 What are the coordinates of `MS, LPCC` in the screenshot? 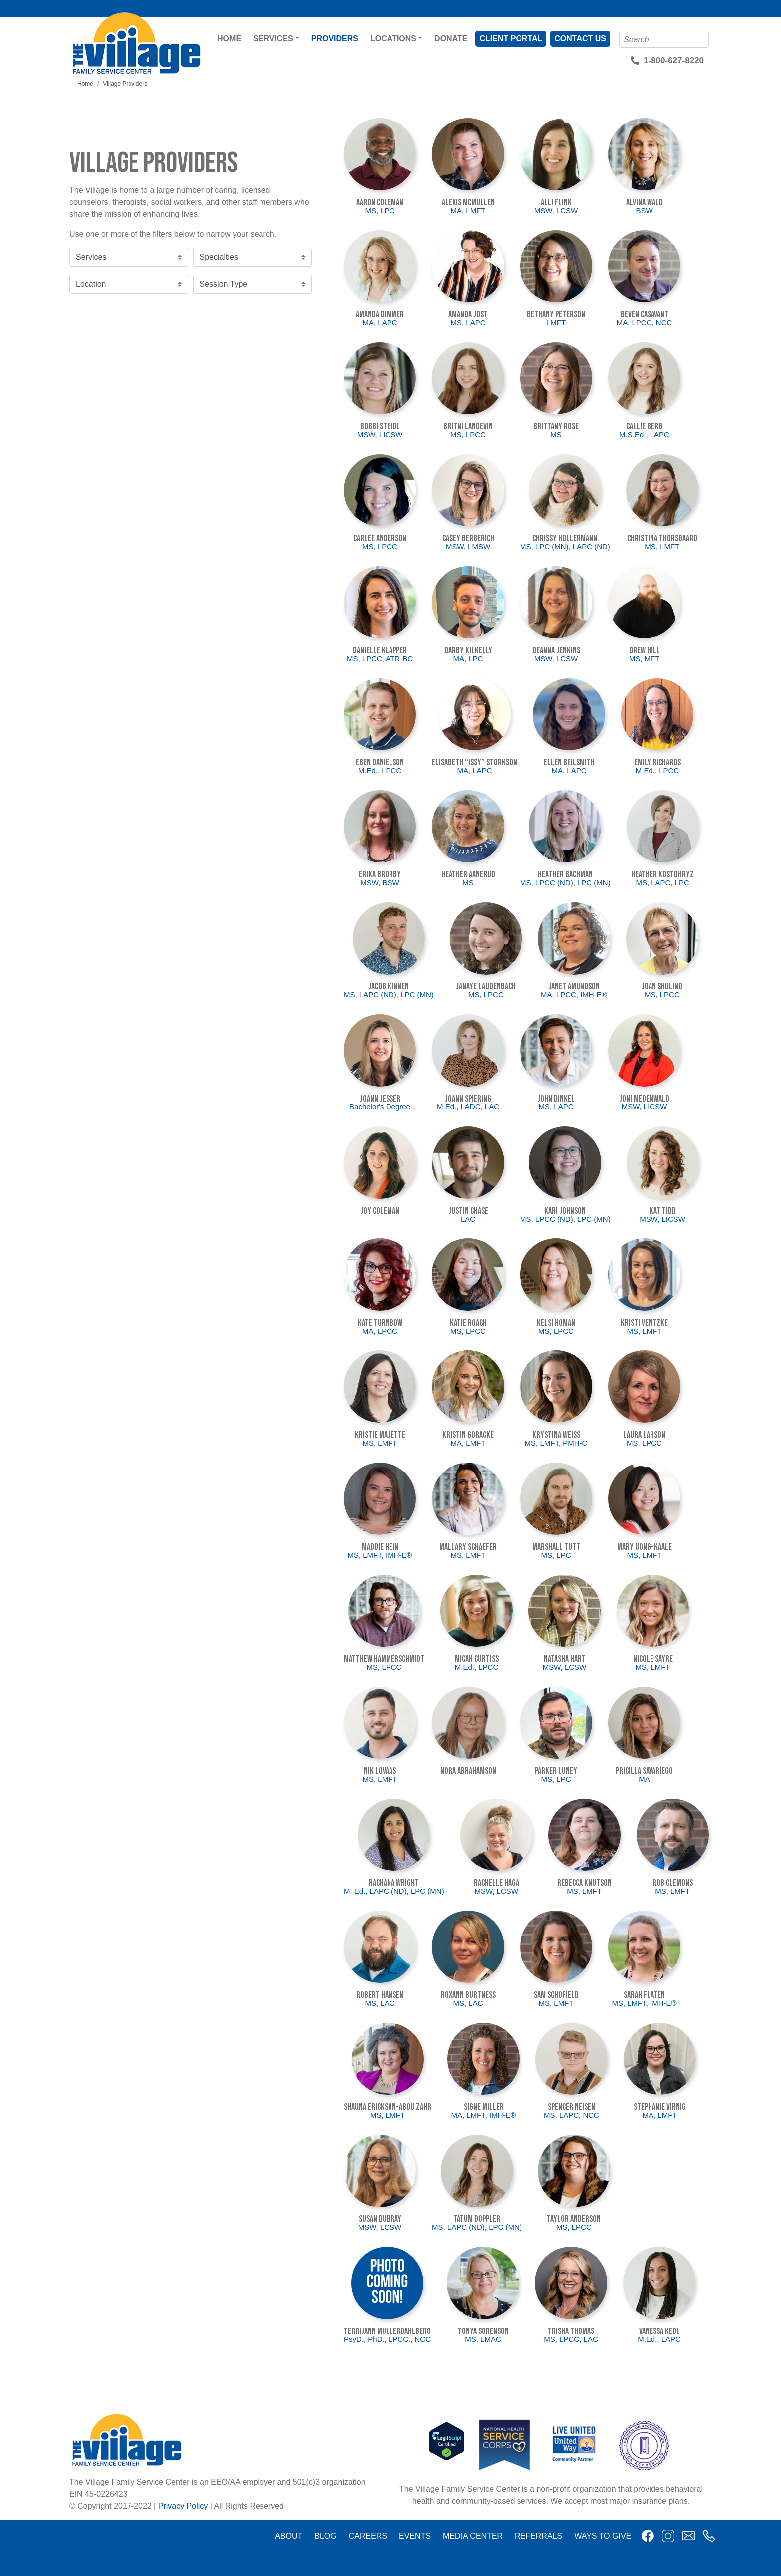 It's located at (468, 434).